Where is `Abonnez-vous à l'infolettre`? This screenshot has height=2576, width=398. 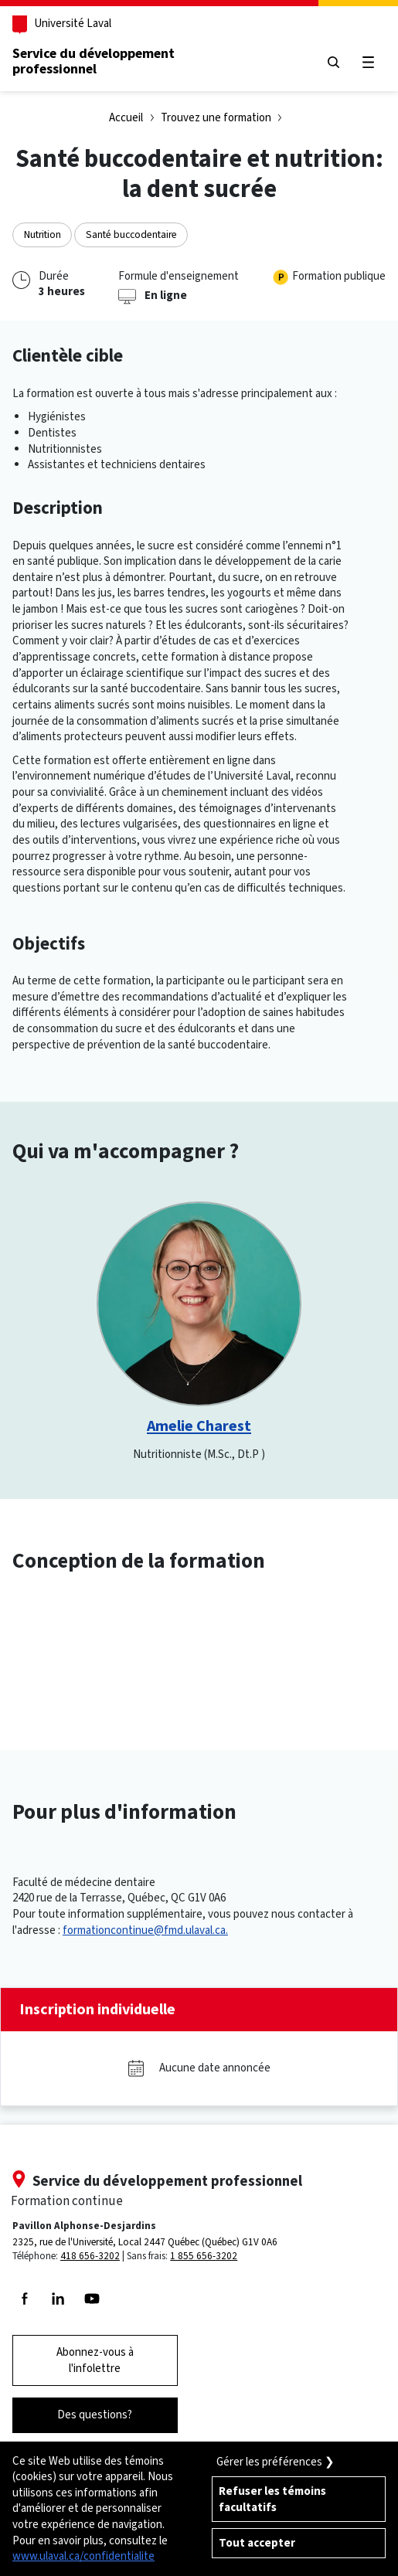
Abonnez-vous à l'infolettre is located at coordinates (95, 2360).